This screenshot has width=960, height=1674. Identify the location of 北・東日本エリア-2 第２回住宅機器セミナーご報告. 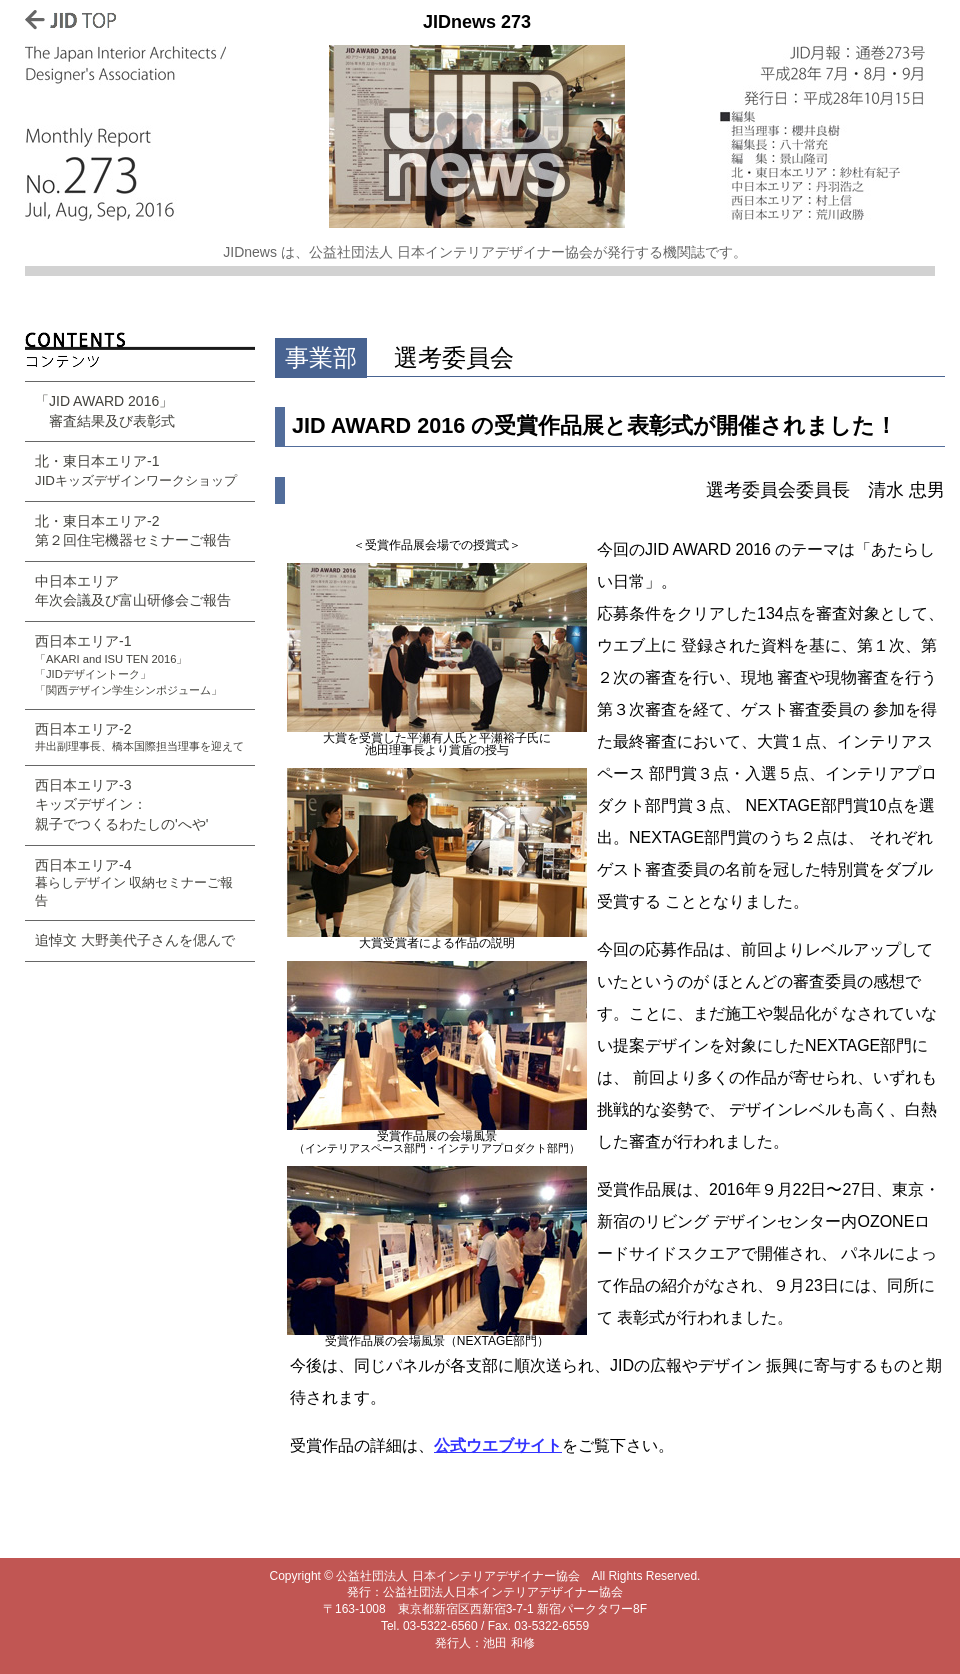
(133, 531).